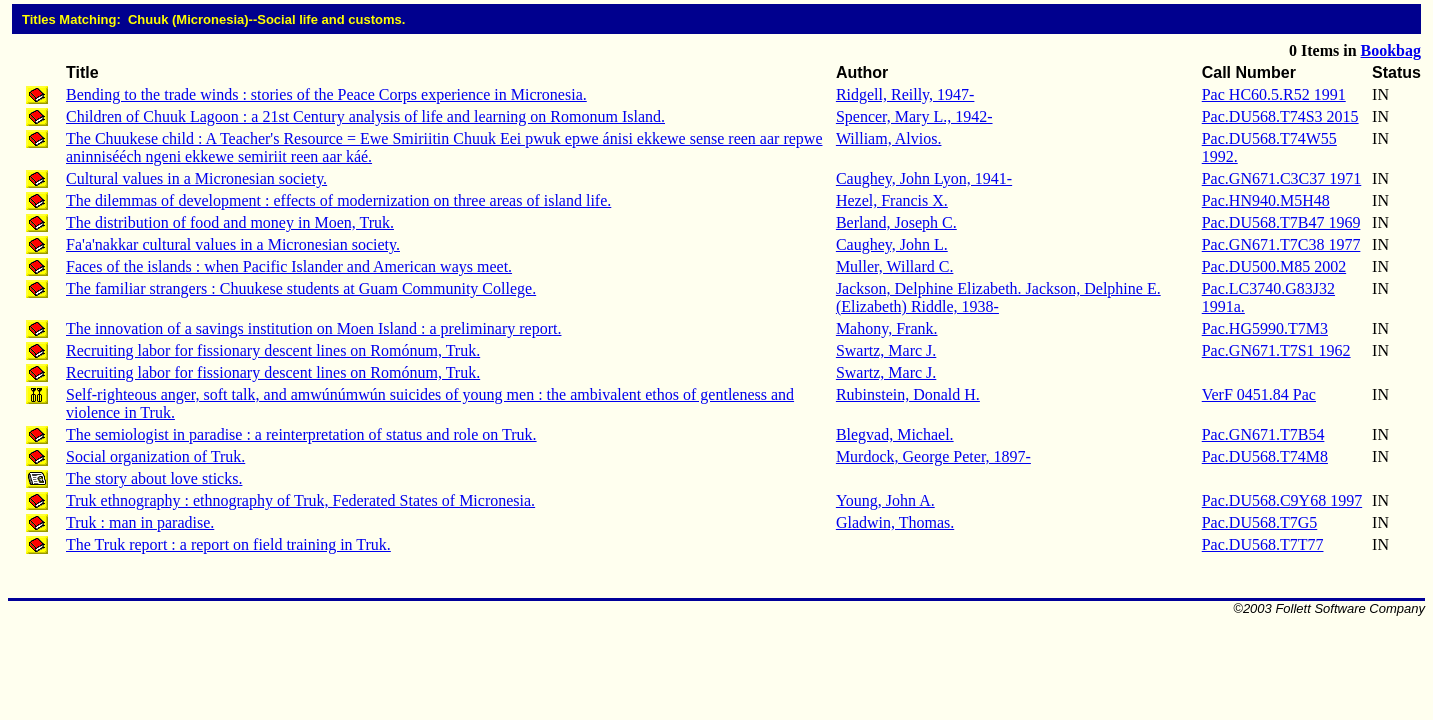  Describe the element at coordinates (886, 350) in the screenshot. I see `Swartz, Marc J.` at that location.